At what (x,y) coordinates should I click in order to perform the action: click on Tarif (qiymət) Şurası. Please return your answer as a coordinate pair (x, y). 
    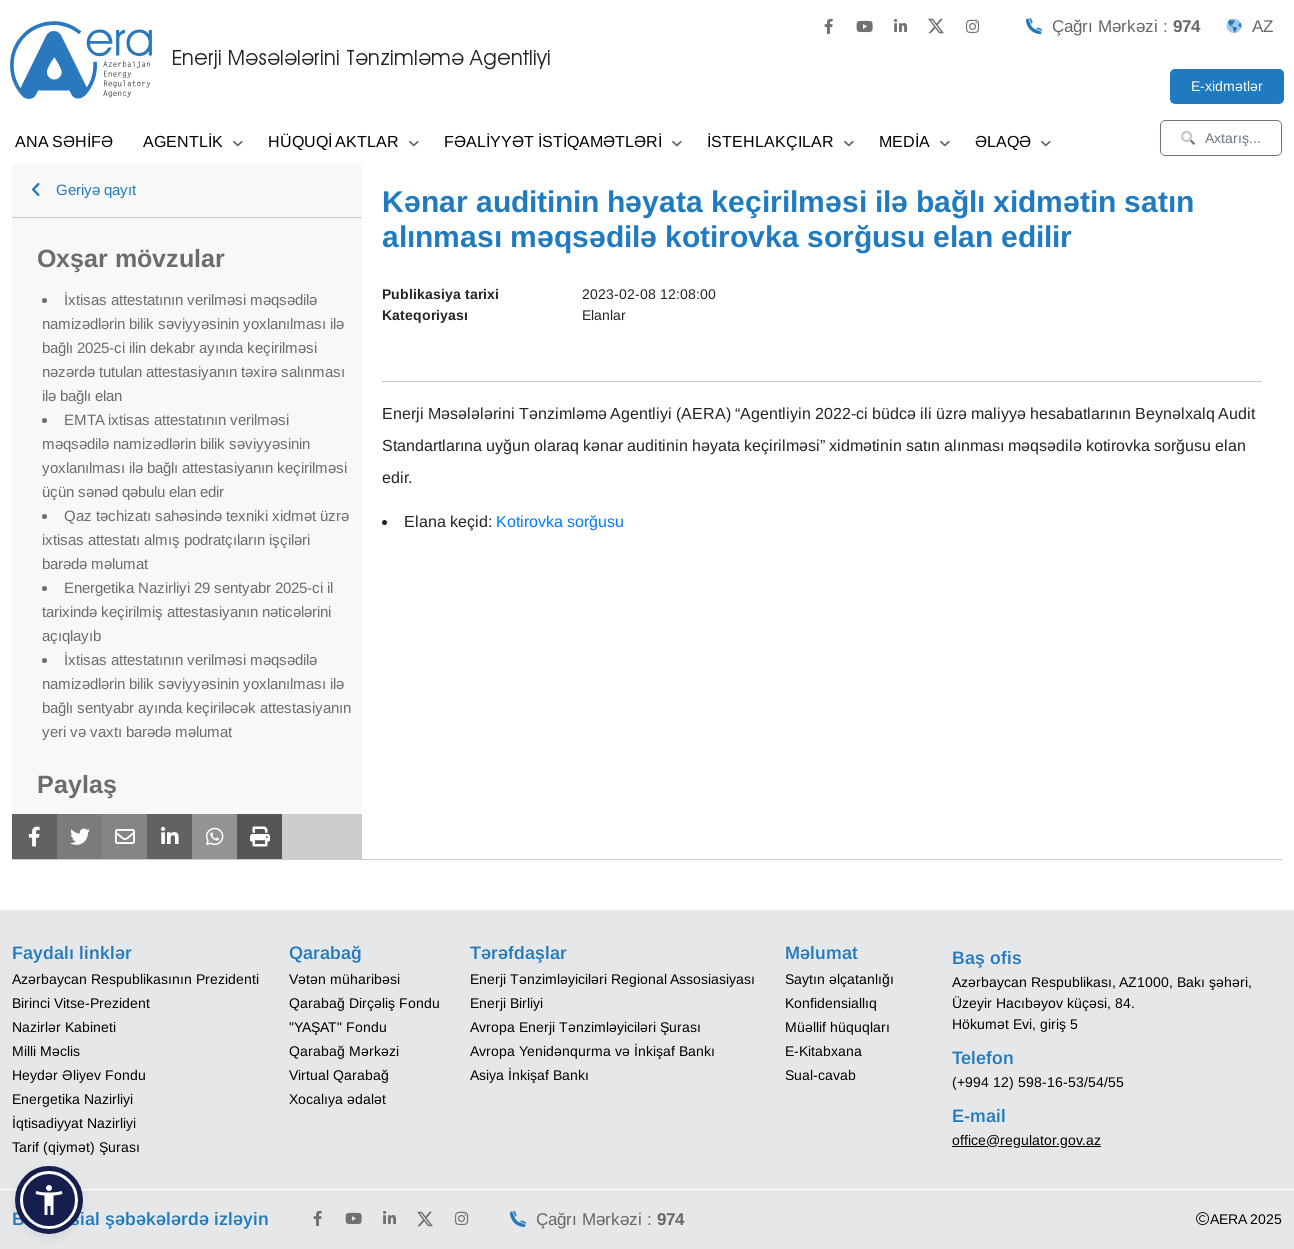
    Looking at the image, I should click on (76, 1147).